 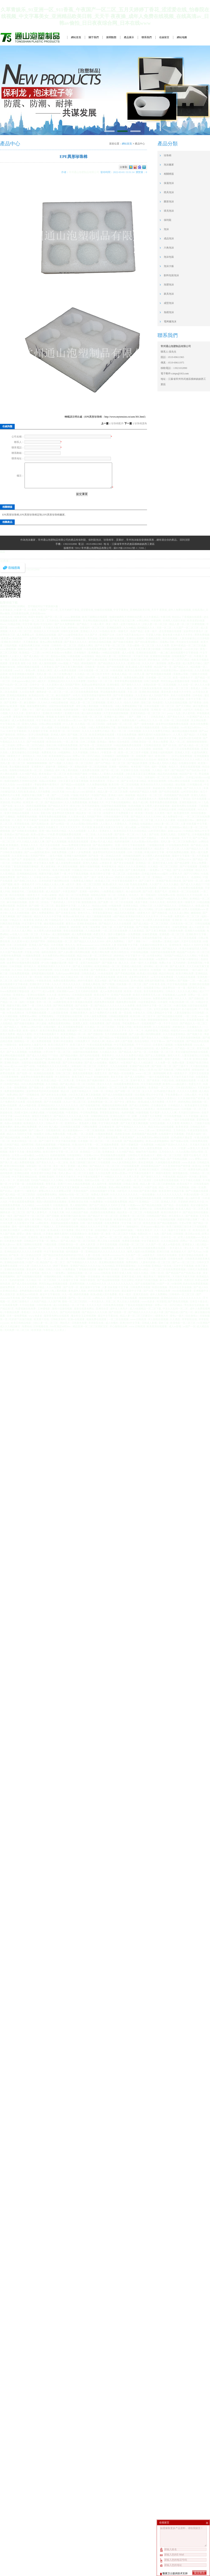 I want to click on 婷婷色站, so click(x=73, y=632).